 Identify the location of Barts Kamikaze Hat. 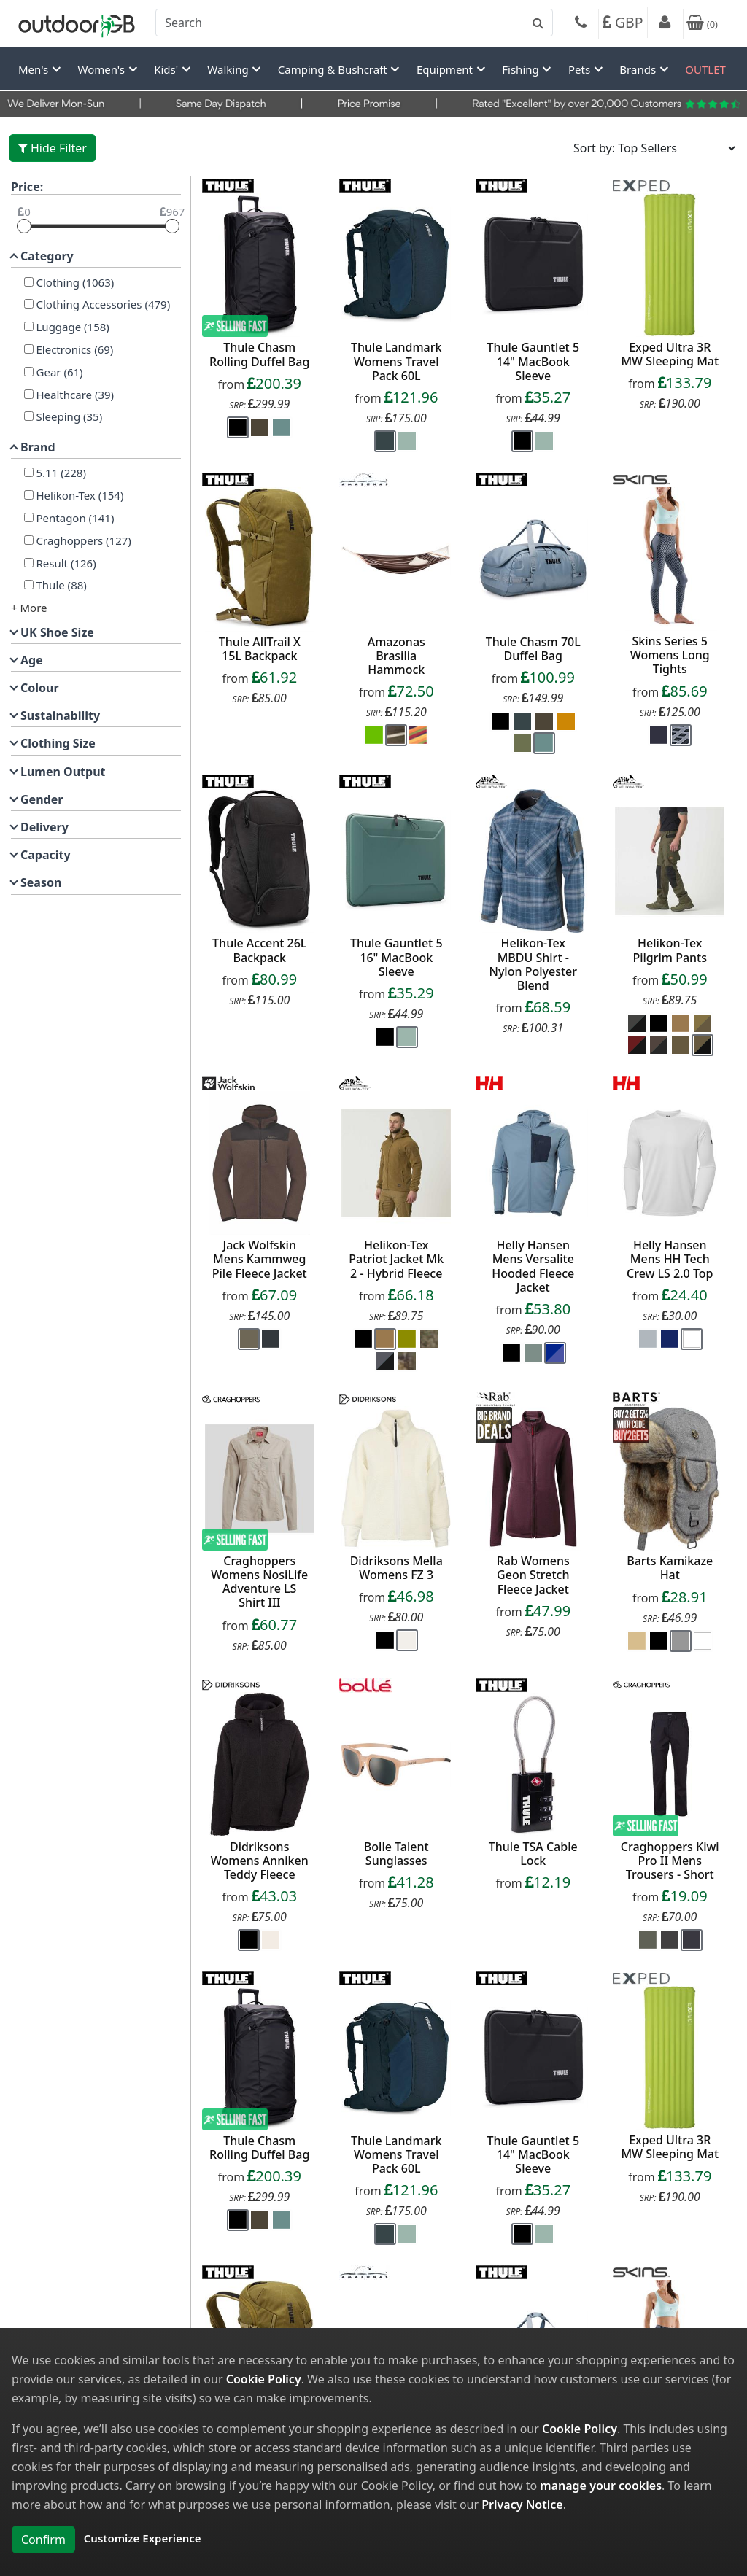
(670, 1568).